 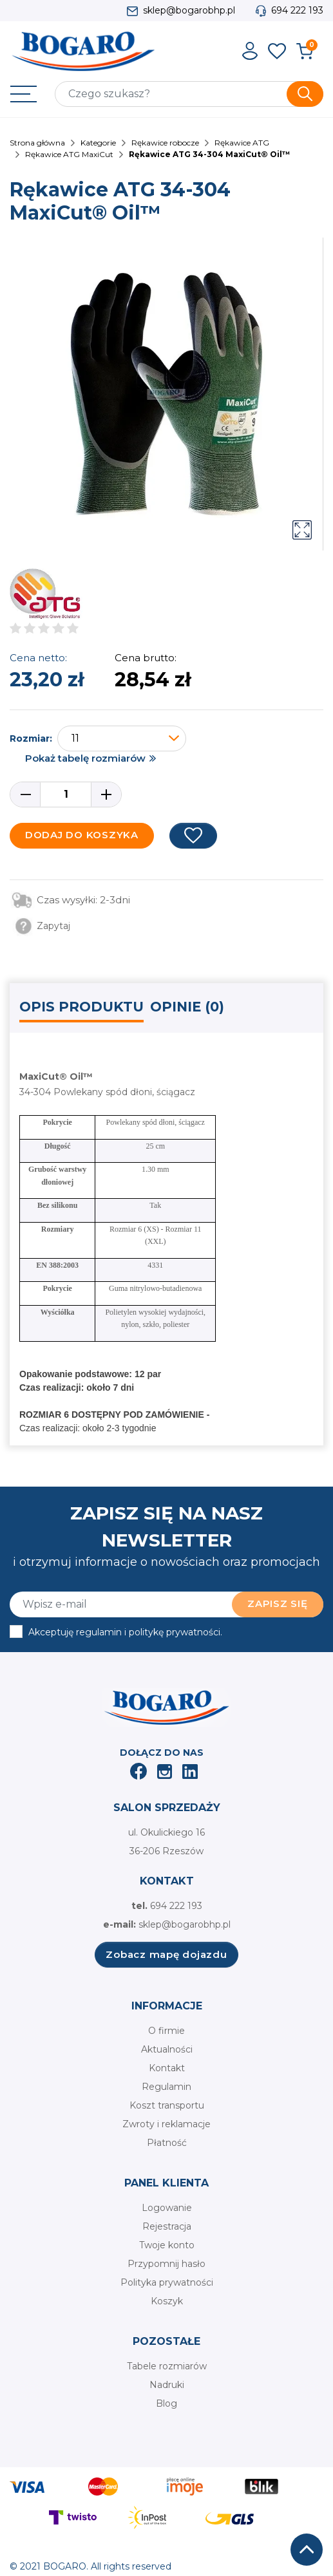 What do you see at coordinates (166, 2264) in the screenshot?
I see `Przypomnij hasło` at bounding box center [166, 2264].